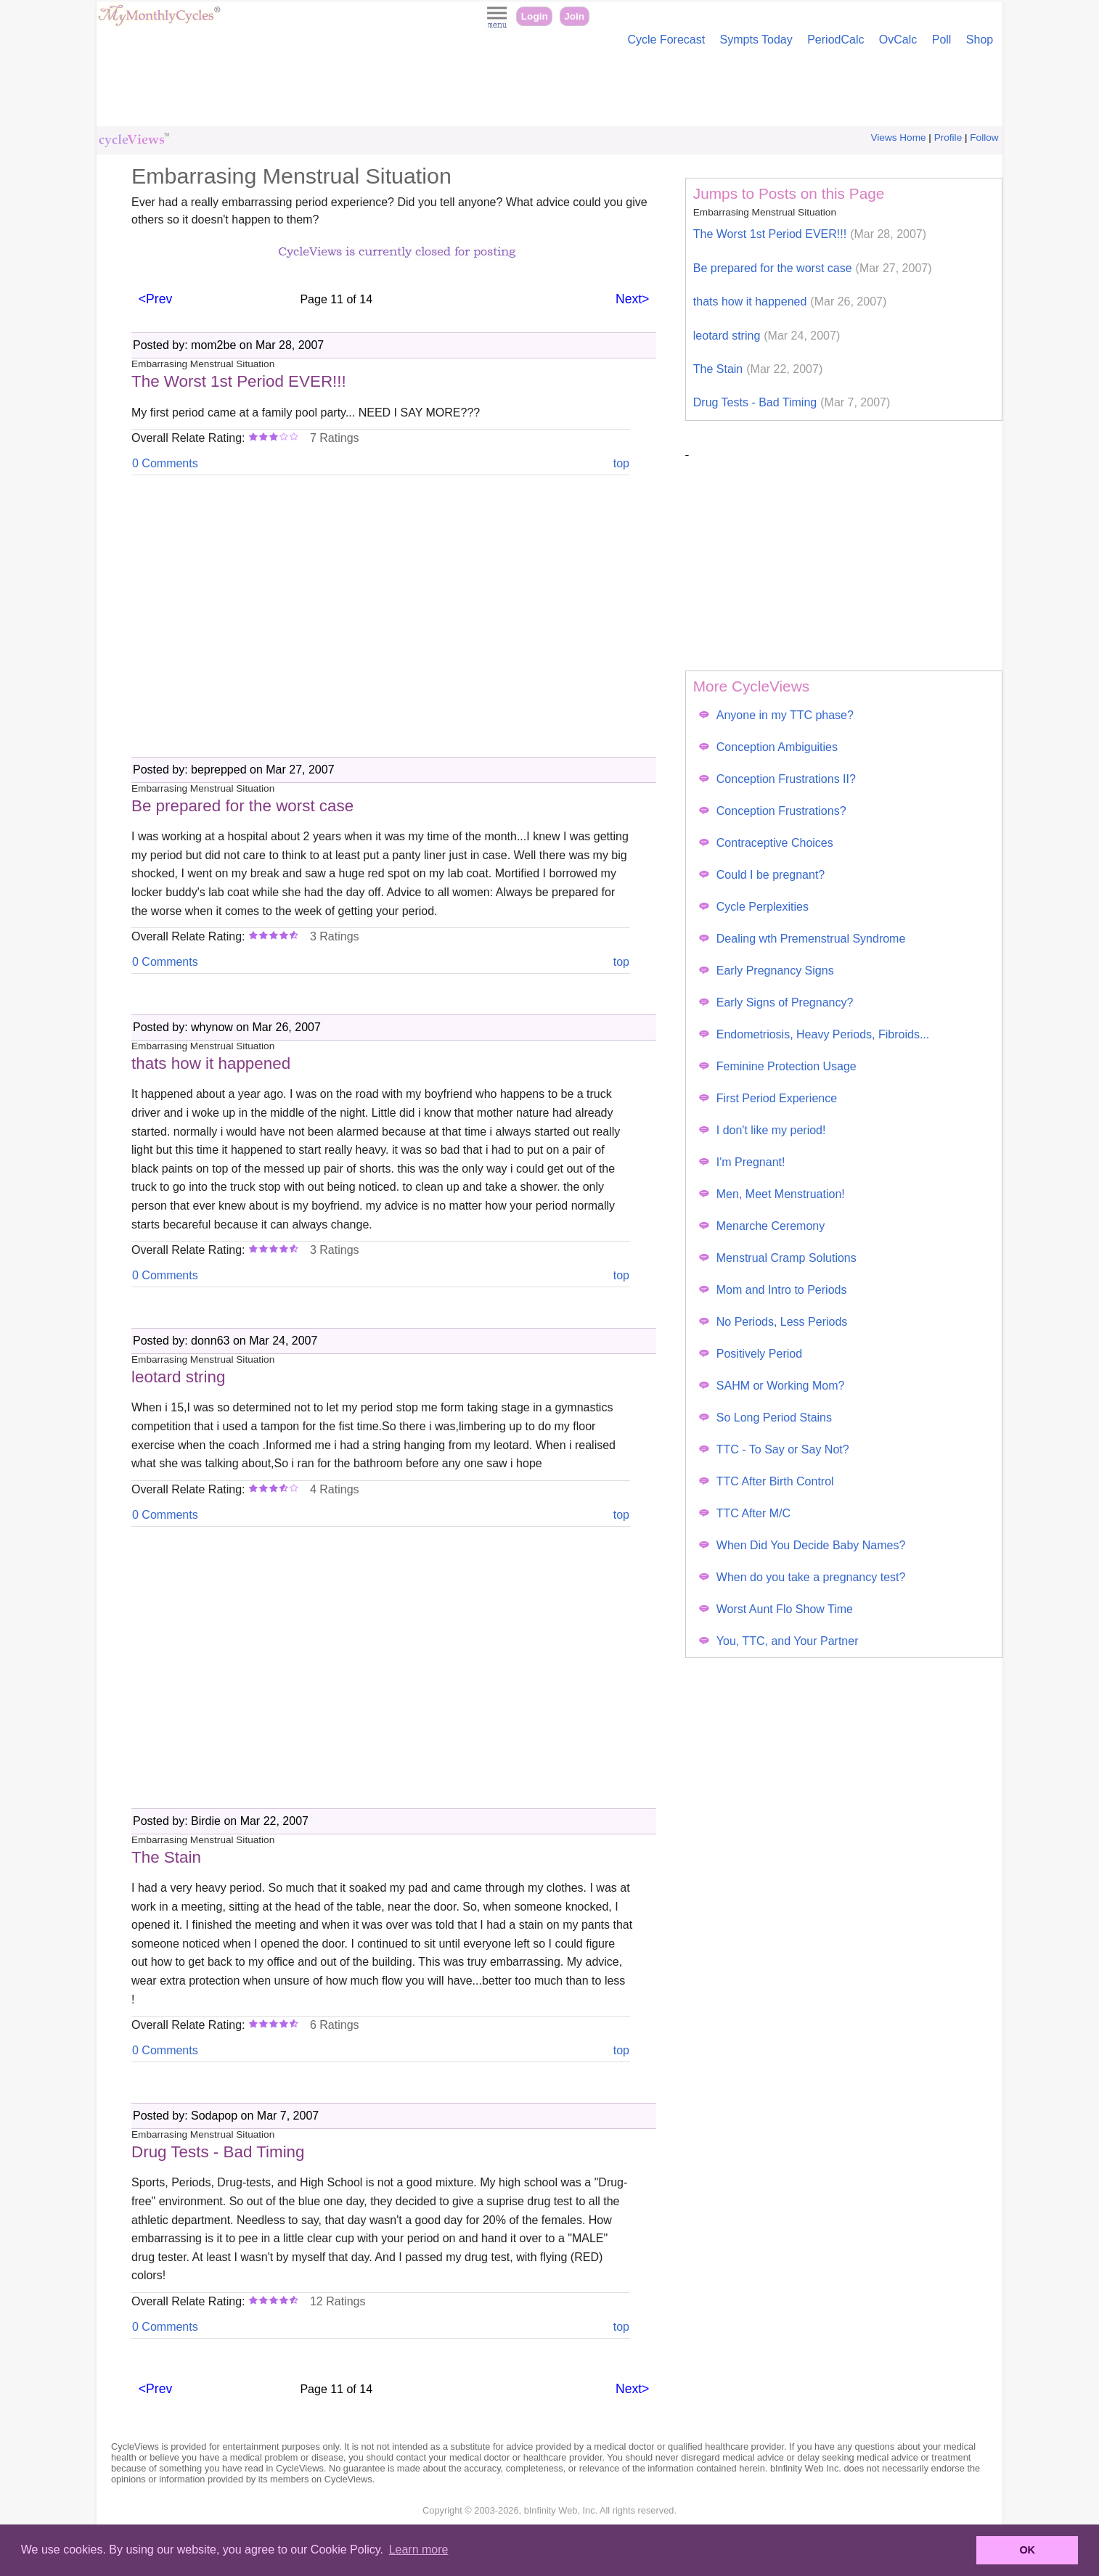 Image resolution: width=1099 pixels, height=2576 pixels. I want to click on OvCalc, so click(898, 39).